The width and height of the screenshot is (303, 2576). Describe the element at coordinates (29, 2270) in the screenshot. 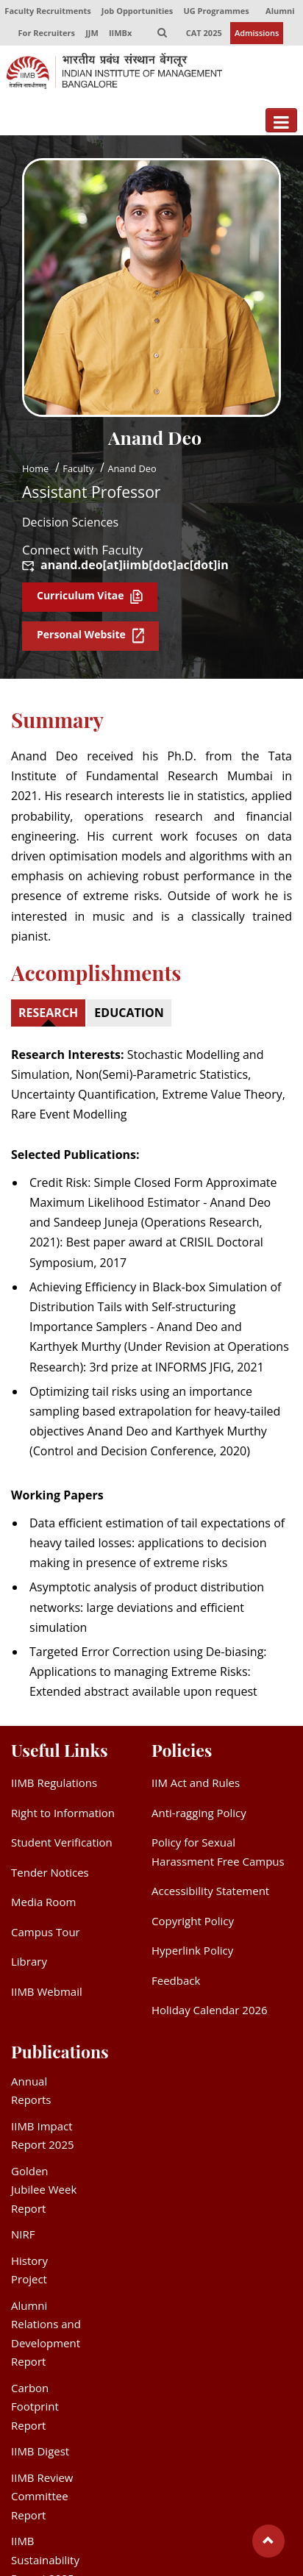

I see `History Project` at that location.